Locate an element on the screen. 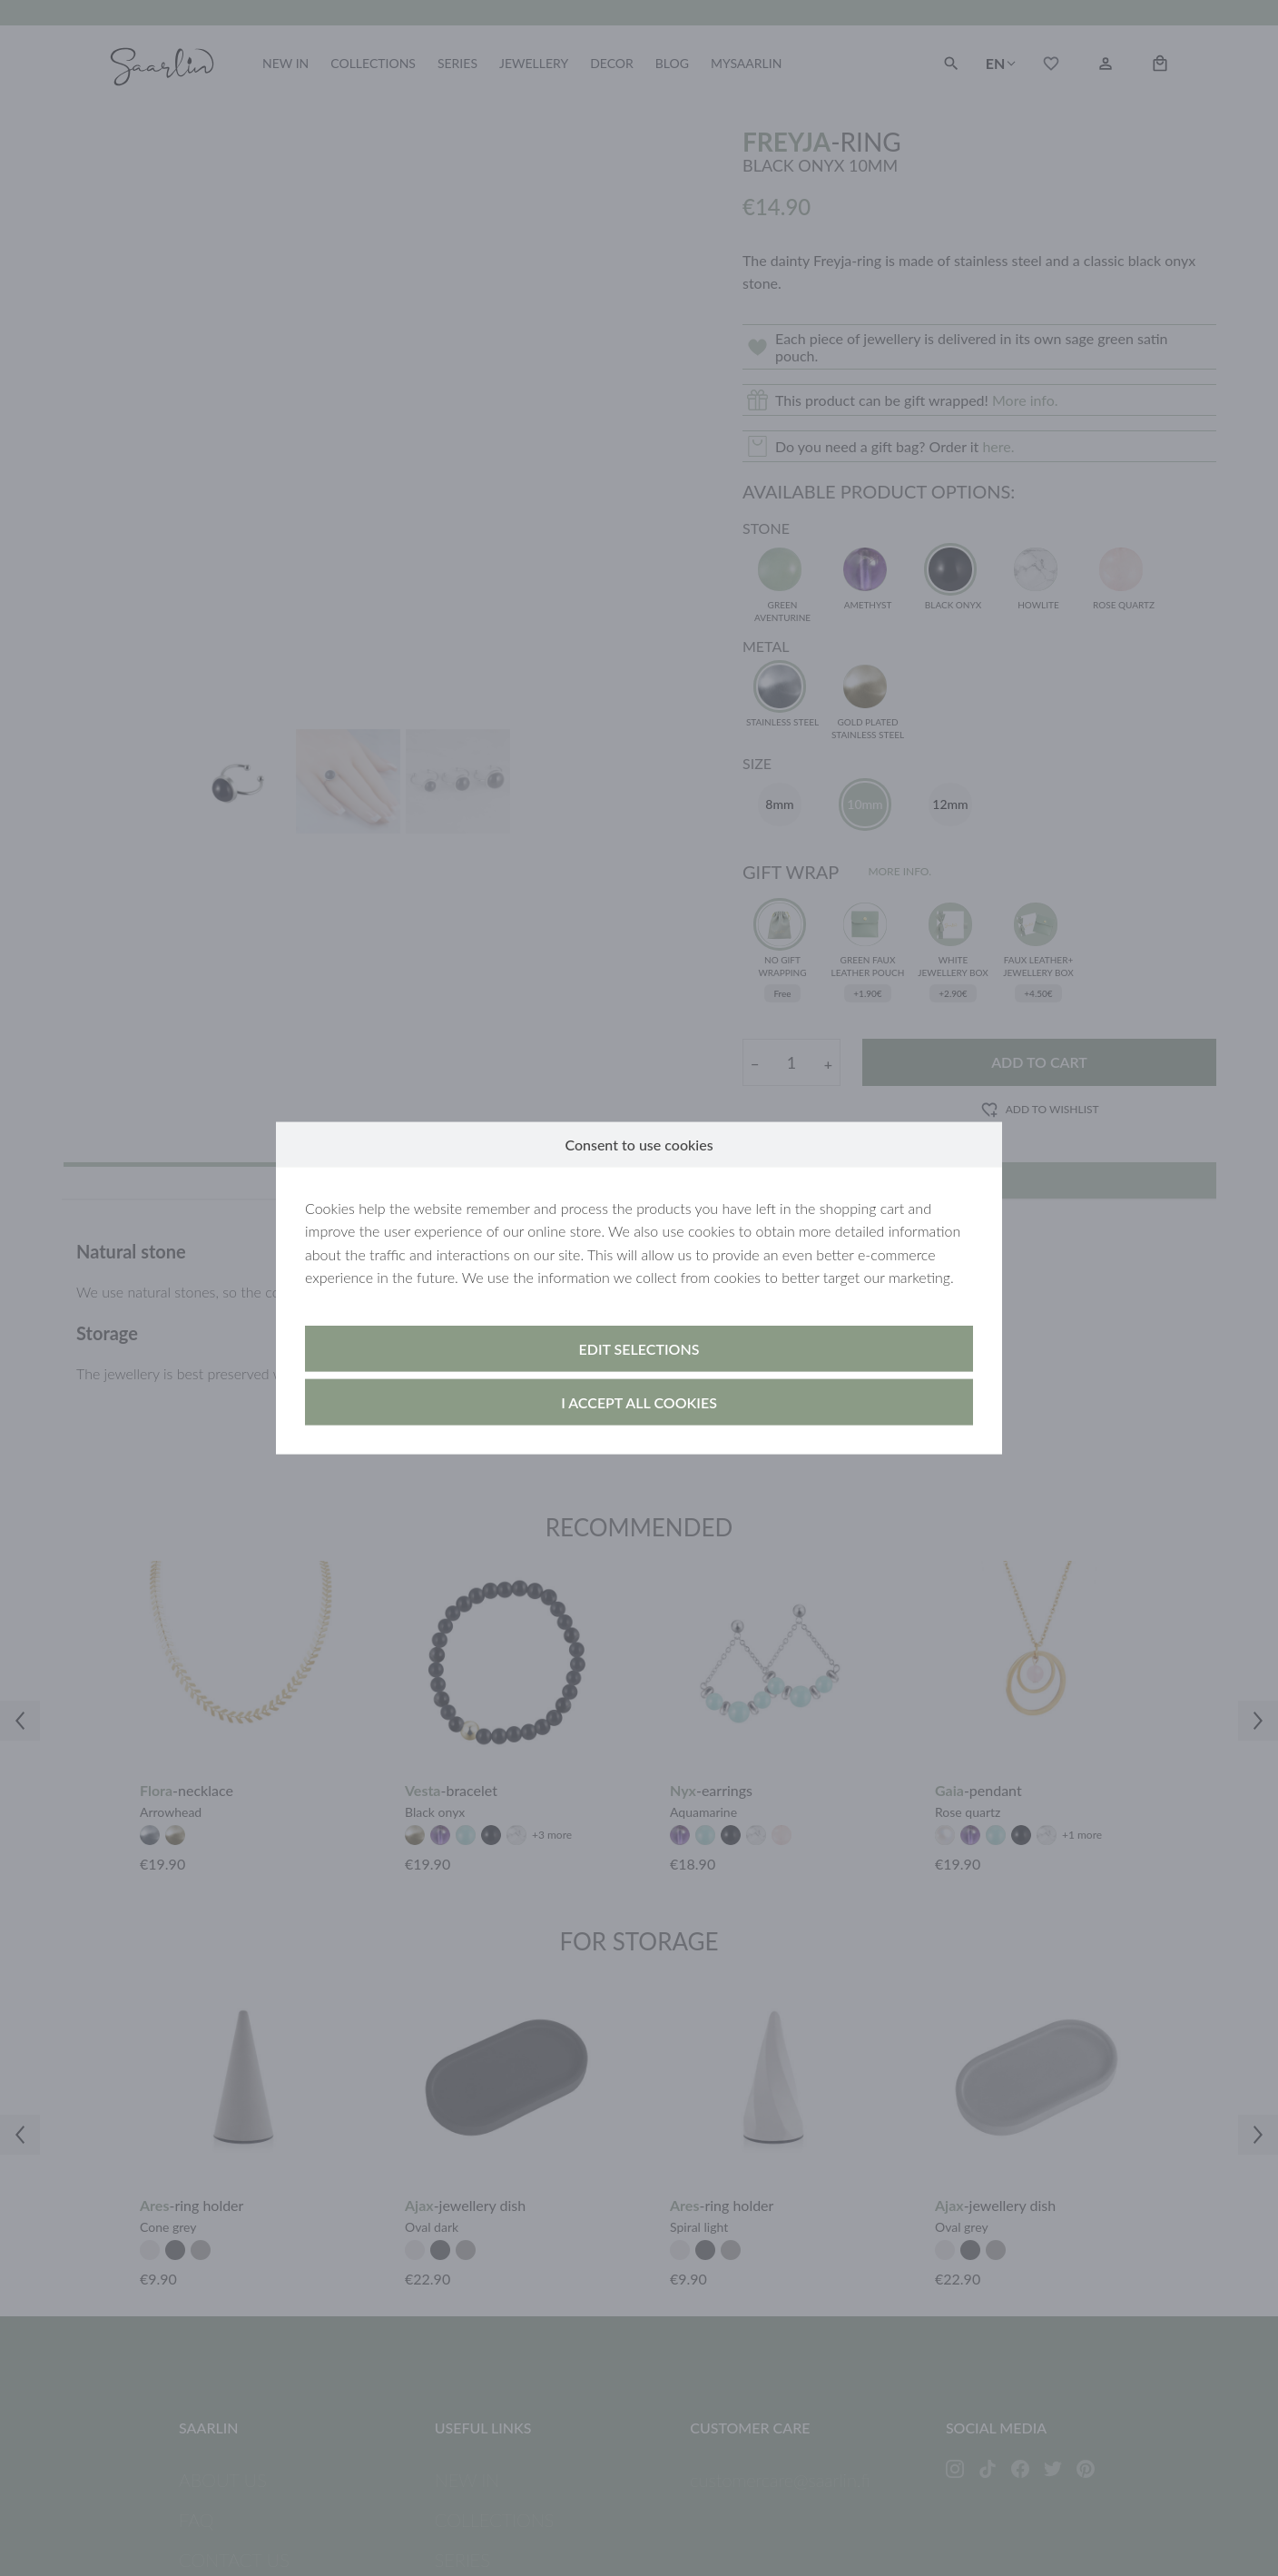 This screenshot has height=2576, width=1278. I accept all cookies is located at coordinates (639, 1402).